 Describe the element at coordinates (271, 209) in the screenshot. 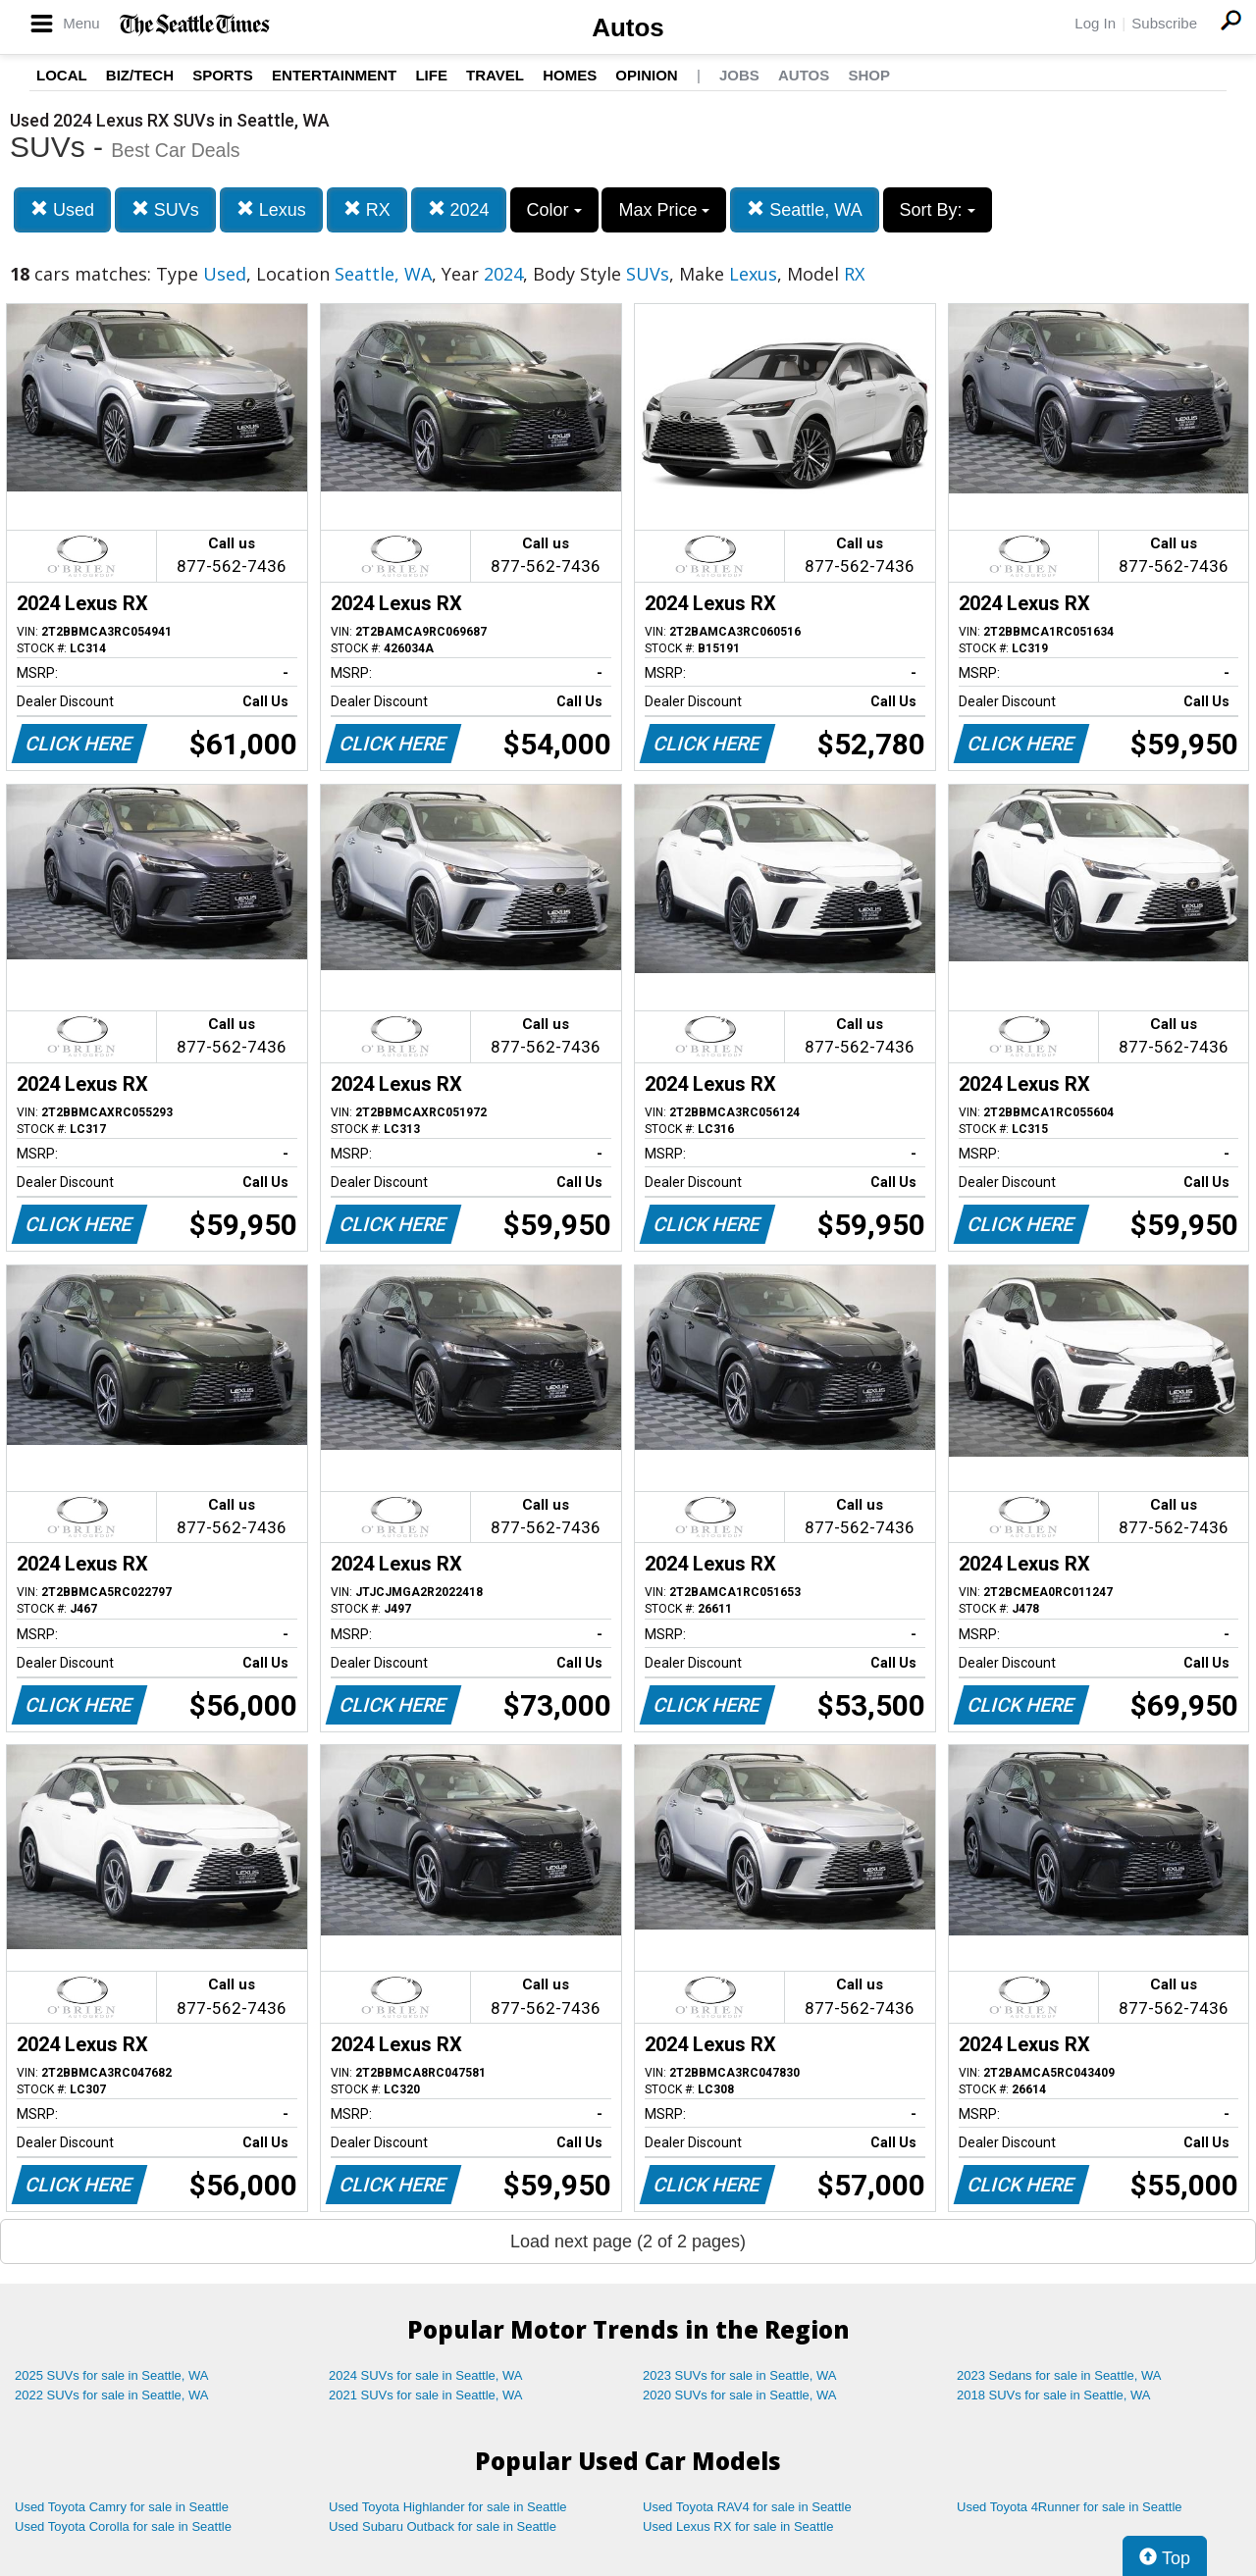

I see `Lexus` at that location.